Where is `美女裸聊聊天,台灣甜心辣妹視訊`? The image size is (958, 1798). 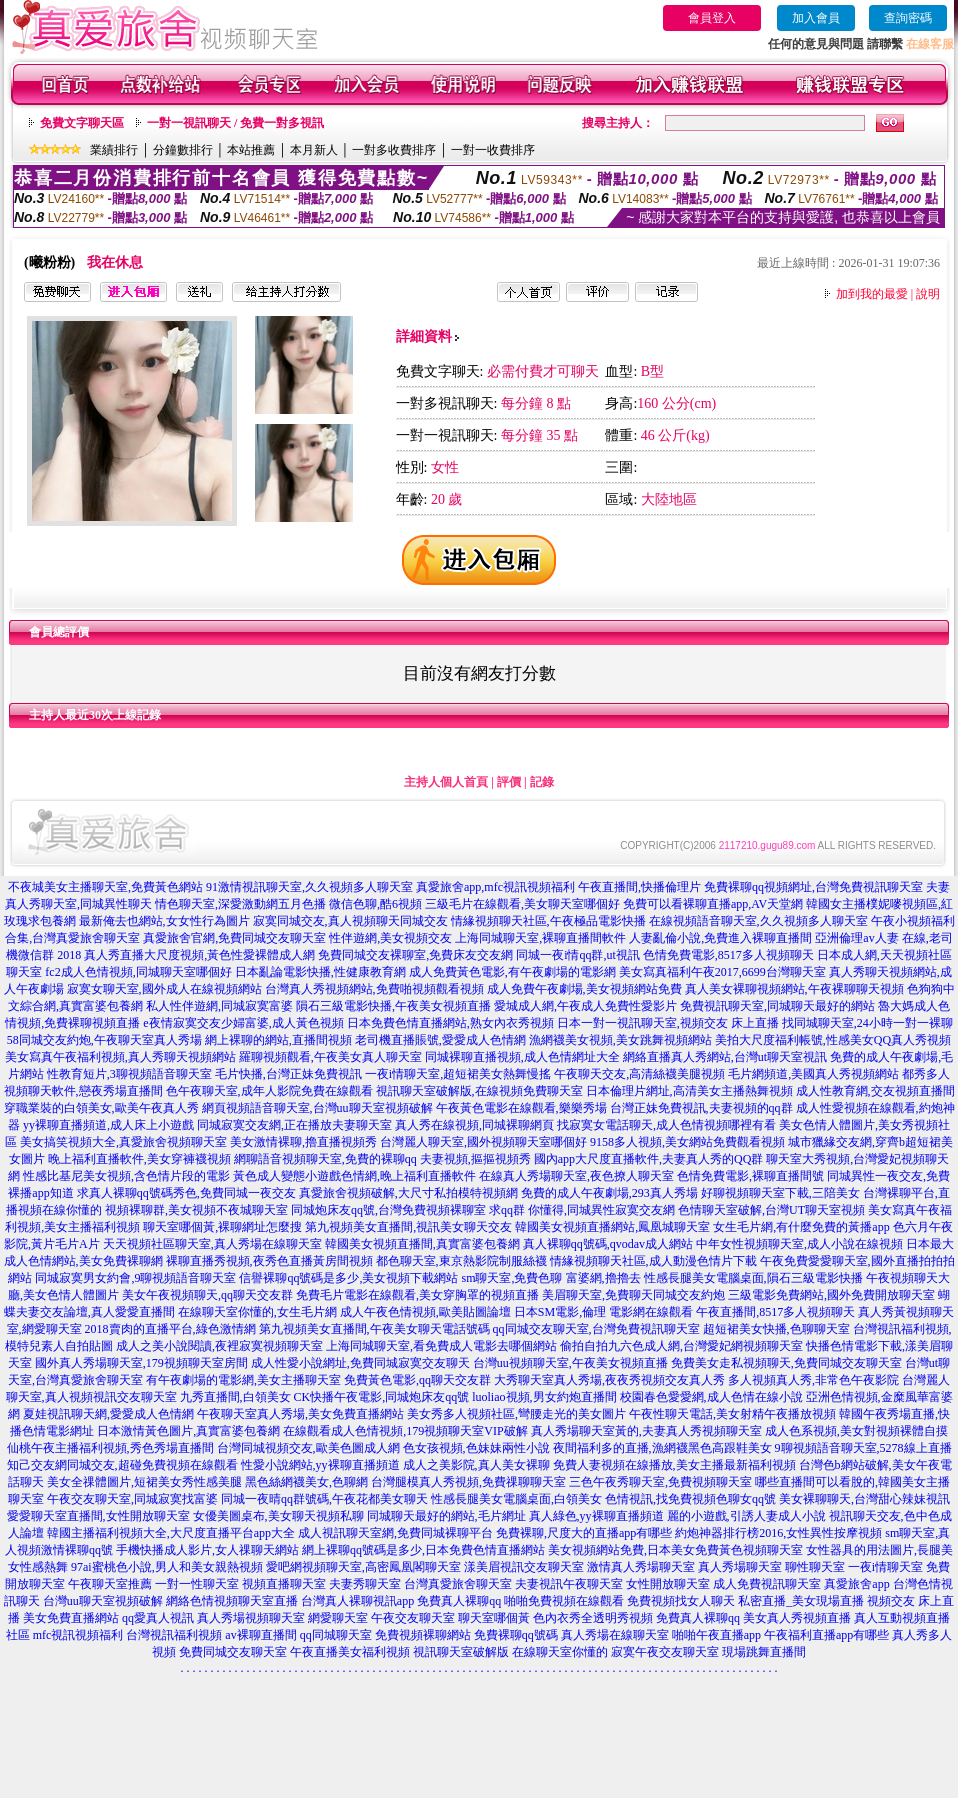
美女裸聊聊天,台灣甜心辣妹視訊 is located at coordinates (864, 1499).